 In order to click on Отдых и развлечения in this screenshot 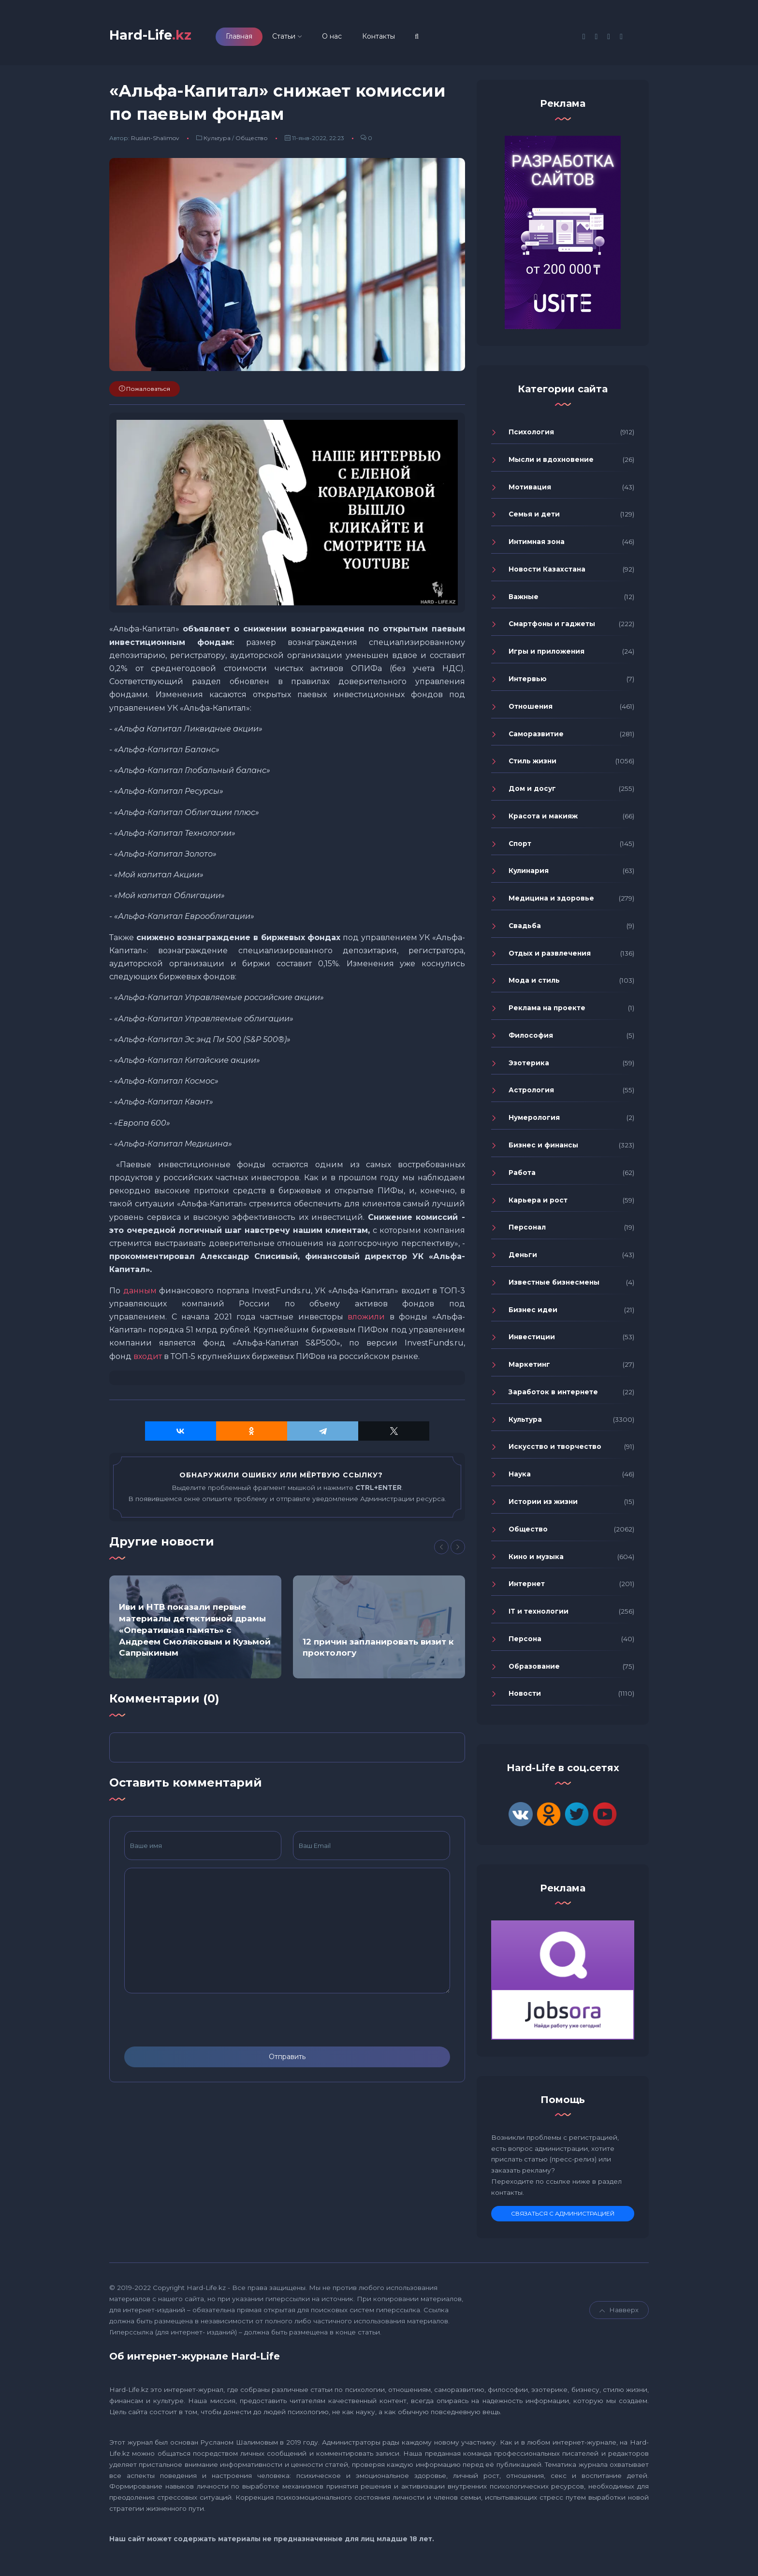, I will do `click(550, 957)`.